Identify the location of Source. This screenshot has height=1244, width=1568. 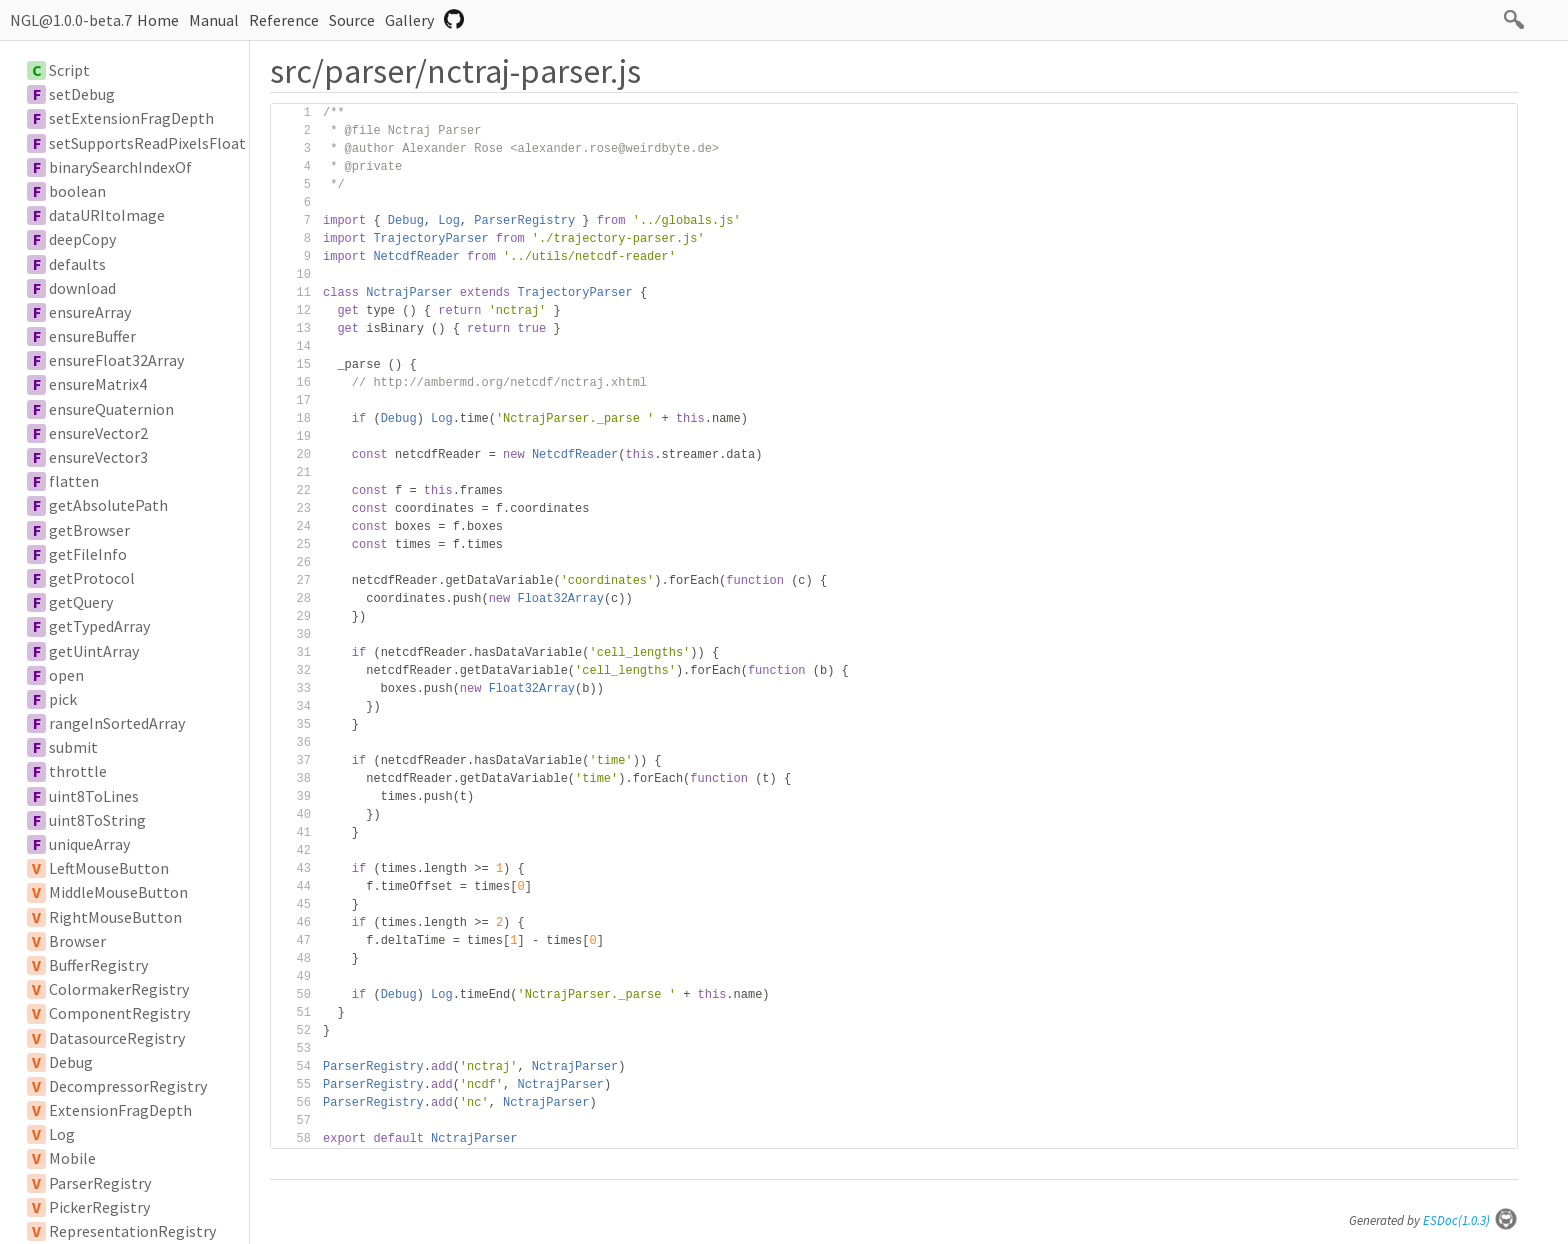
(352, 20).